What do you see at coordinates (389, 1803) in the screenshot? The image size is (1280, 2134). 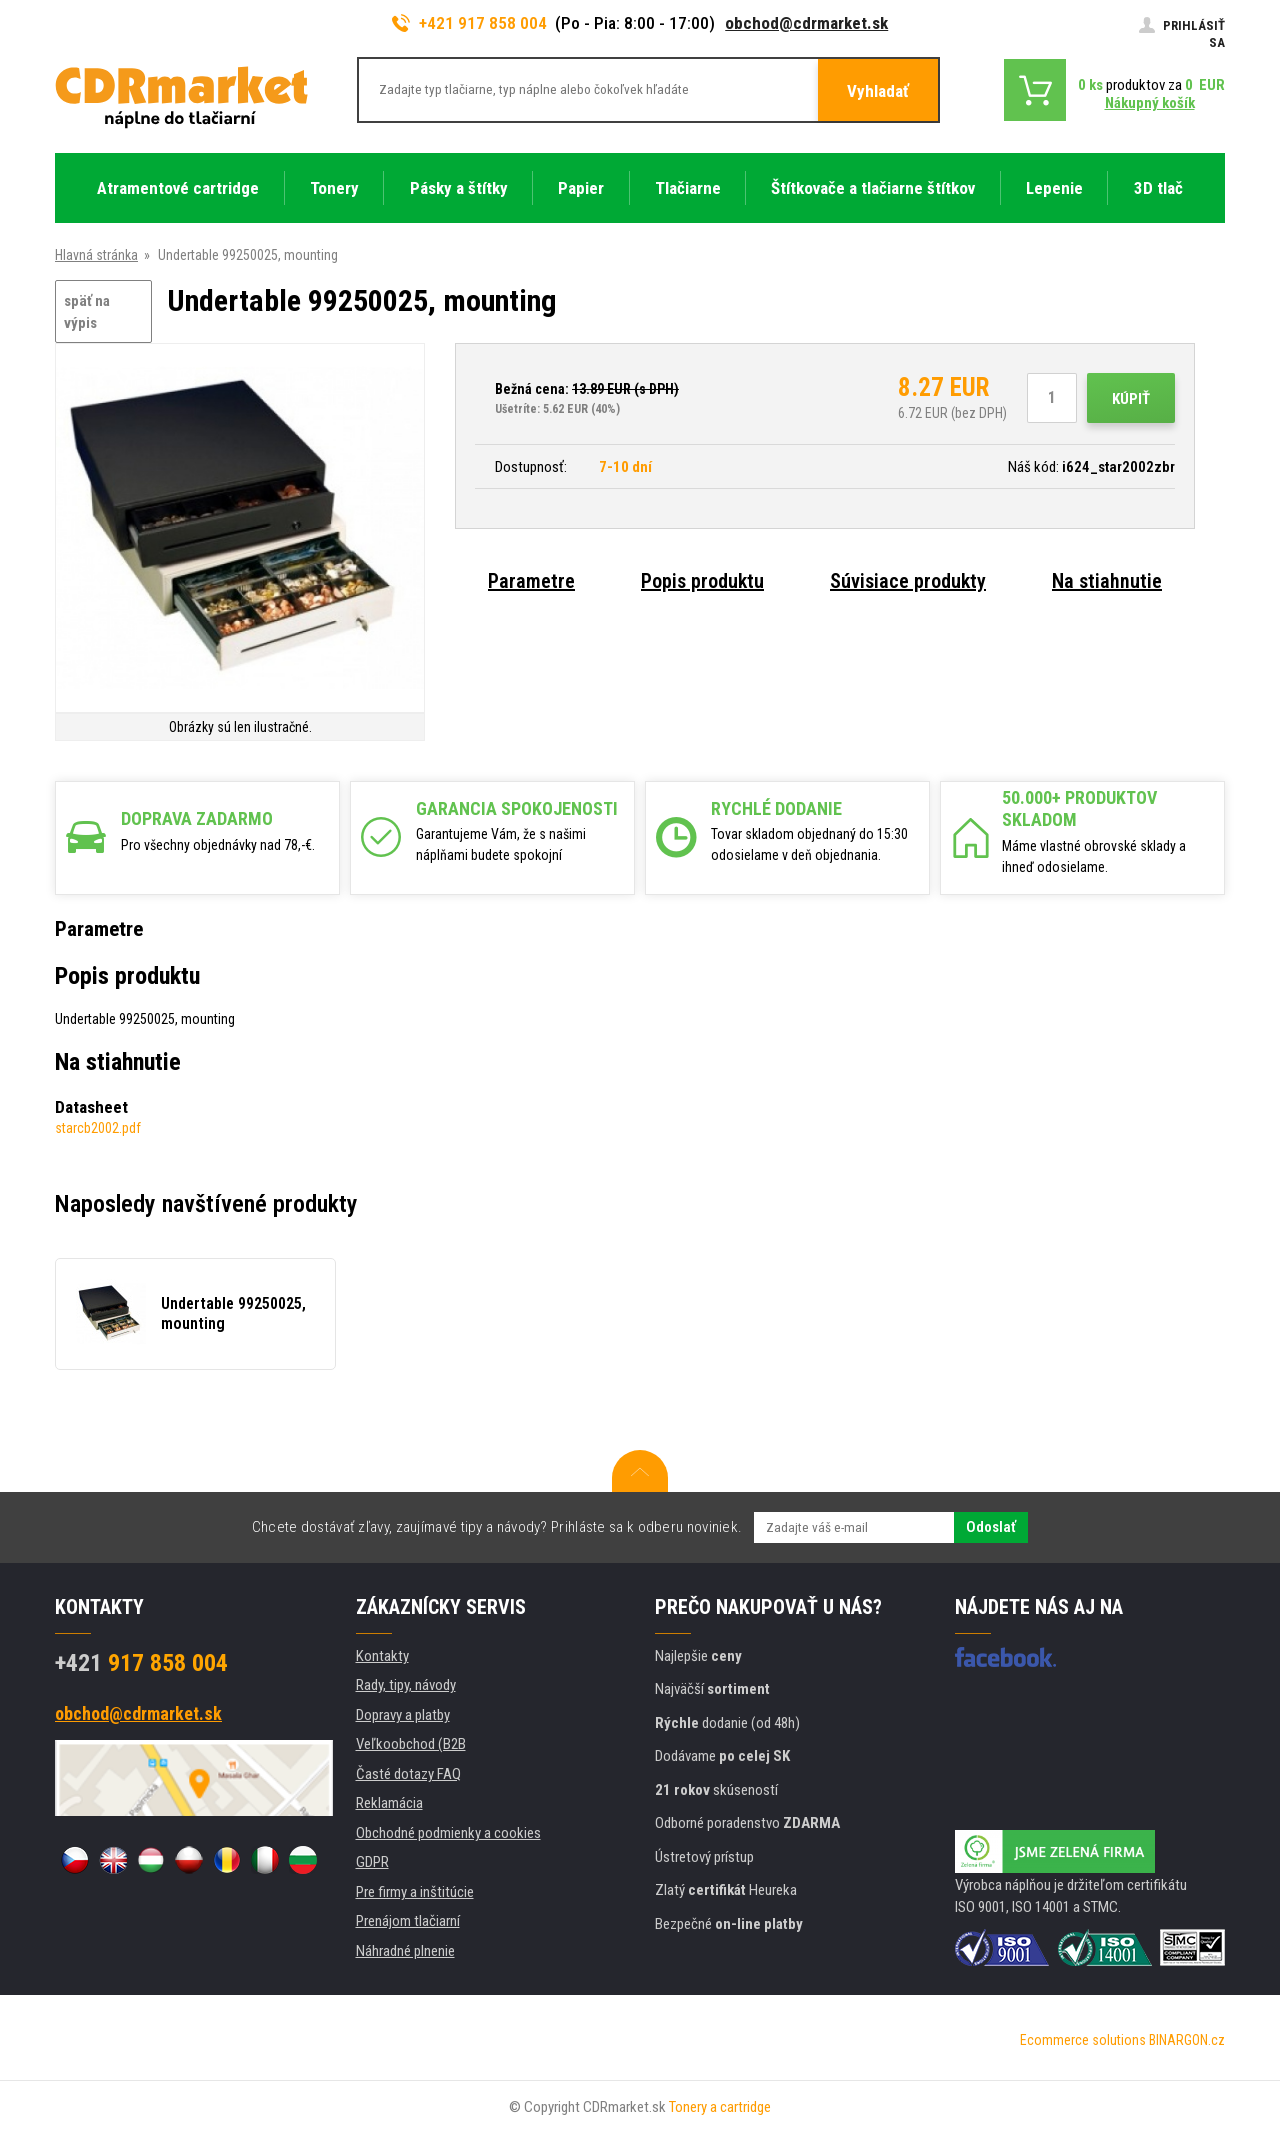 I see `Reklamácia` at bounding box center [389, 1803].